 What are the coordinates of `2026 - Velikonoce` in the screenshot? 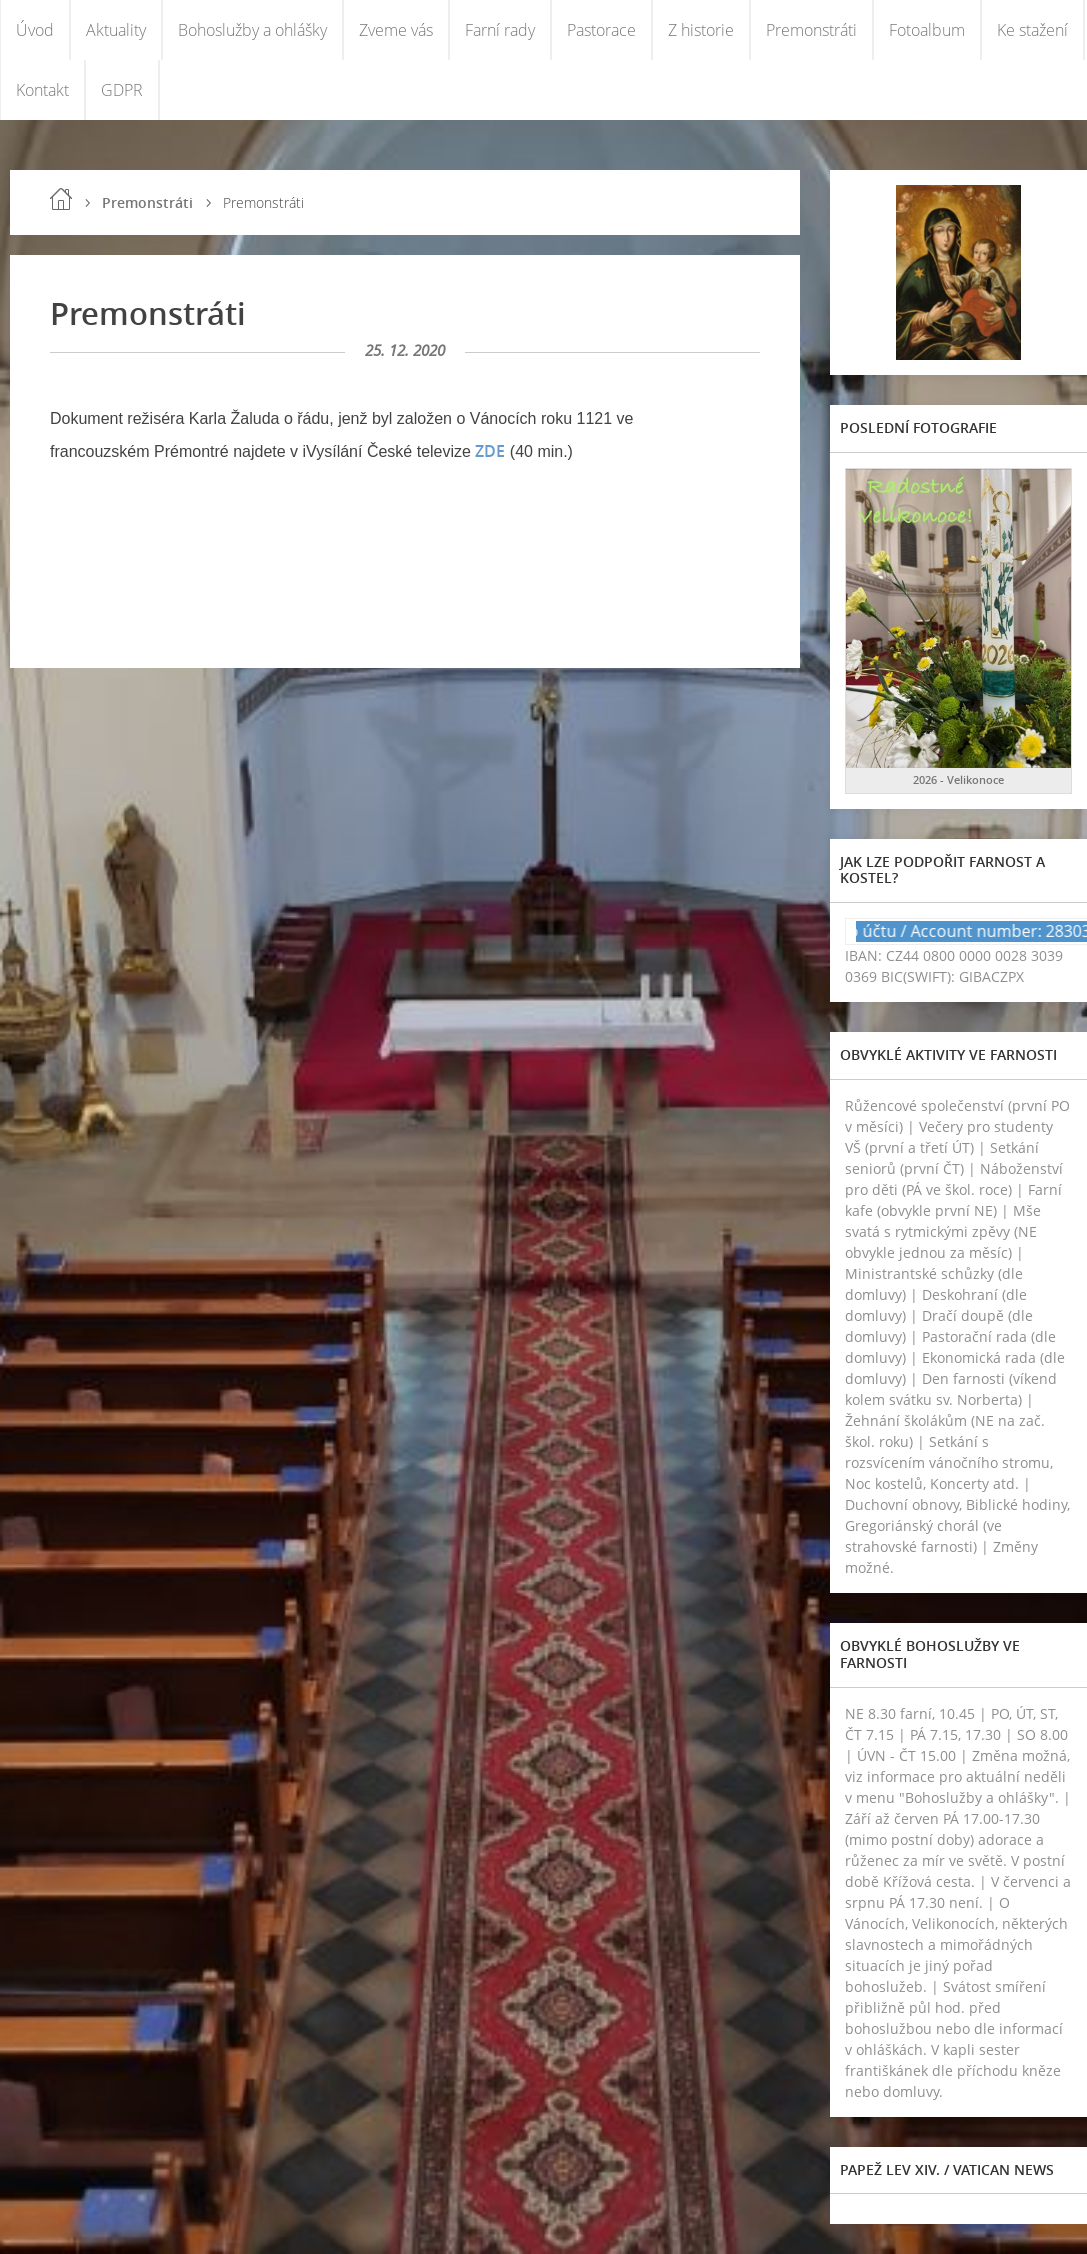 It's located at (958, 779).